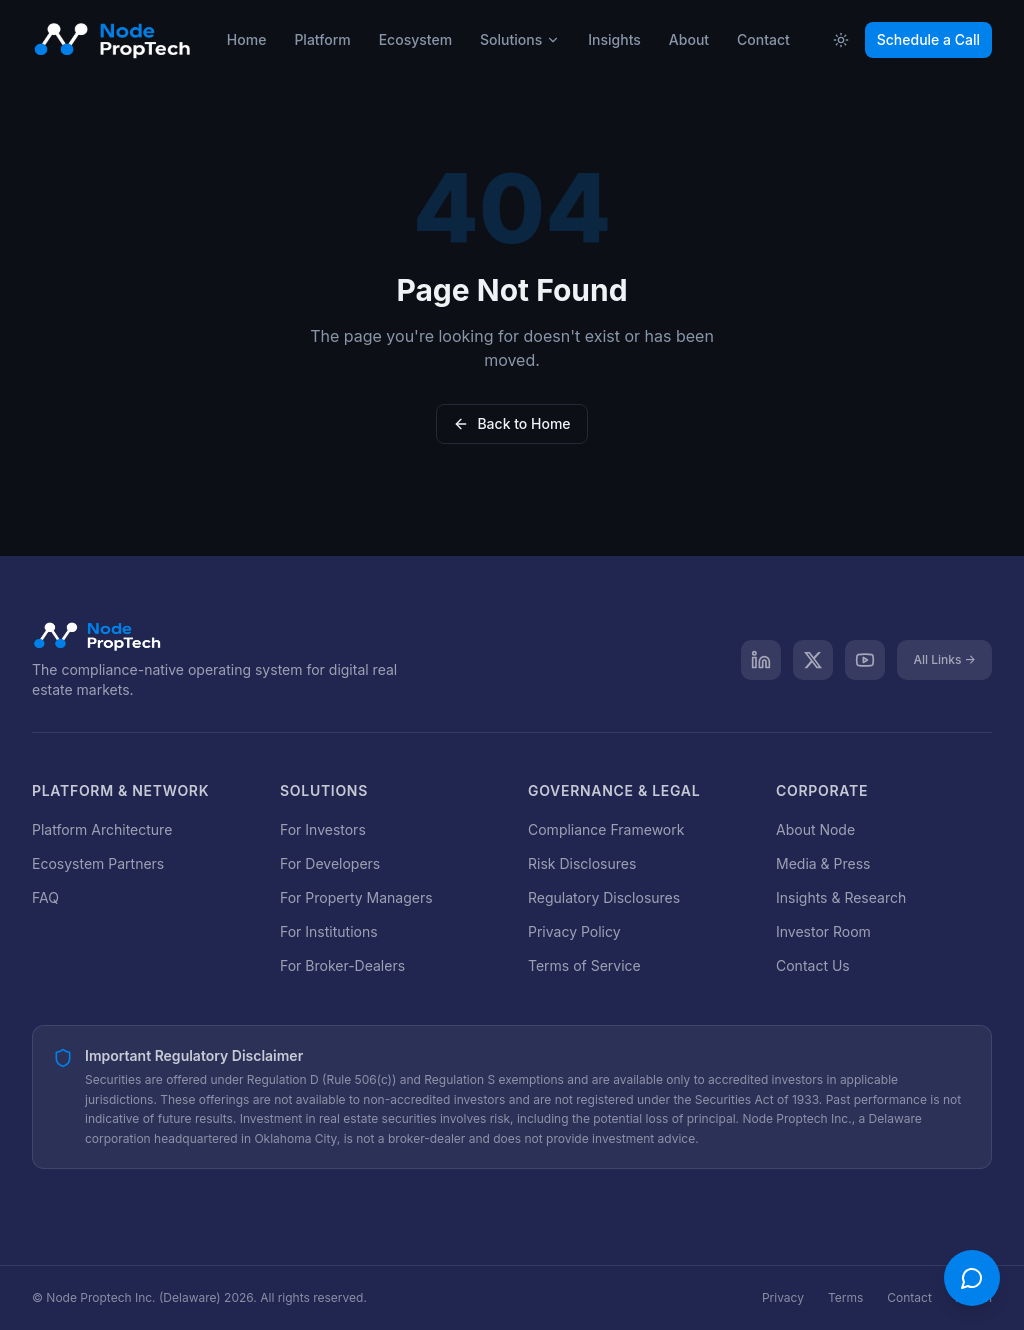 Image resolution: width=1024 pixels, height=1330 pixels. Describe the element at coordinates (329, 931) in the screenshot. I see `For Institutions` at that location.